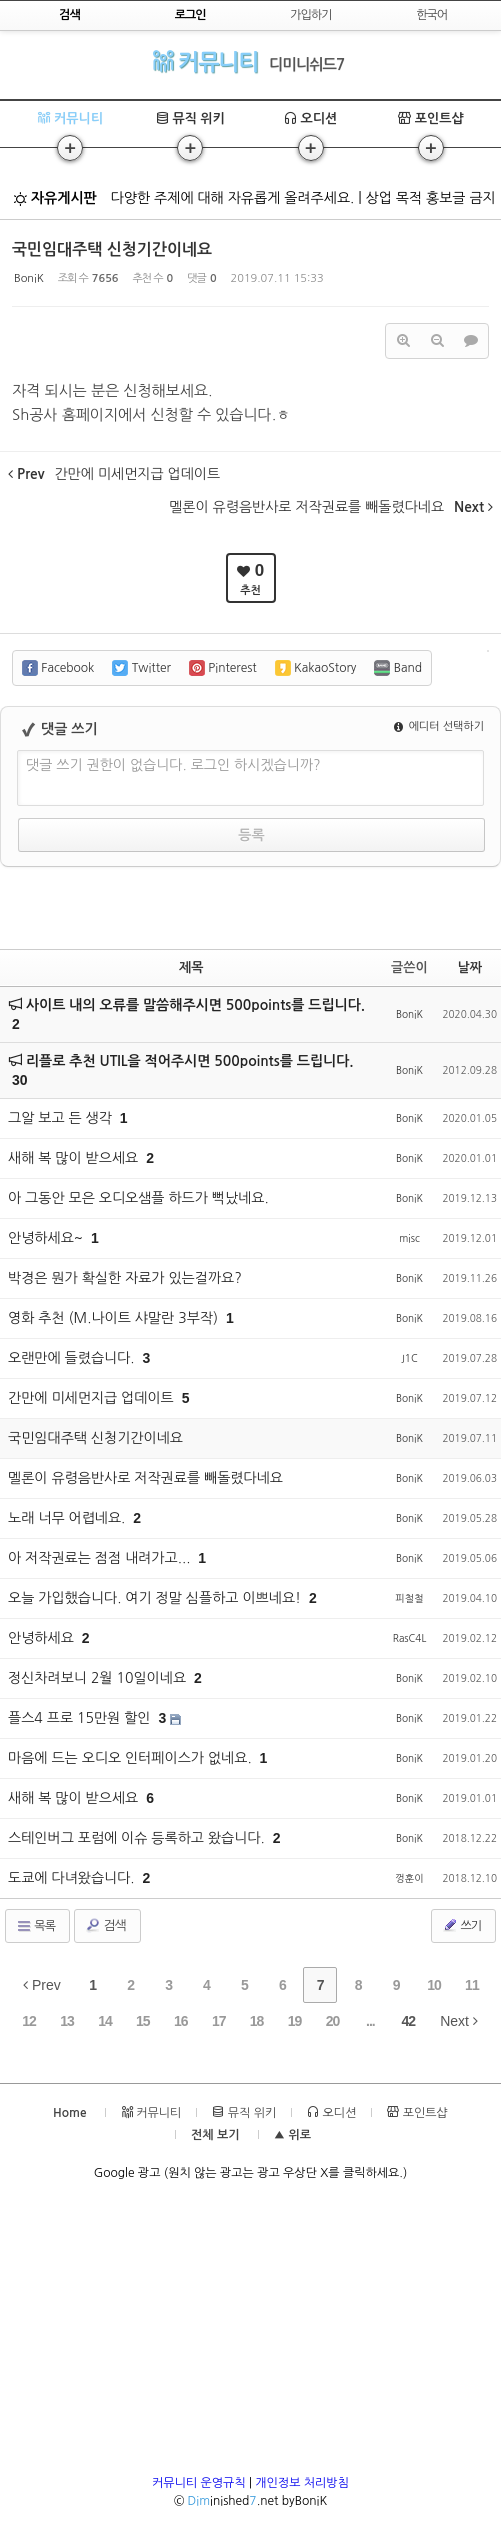  I want to click on 14, so click(105, 2021).